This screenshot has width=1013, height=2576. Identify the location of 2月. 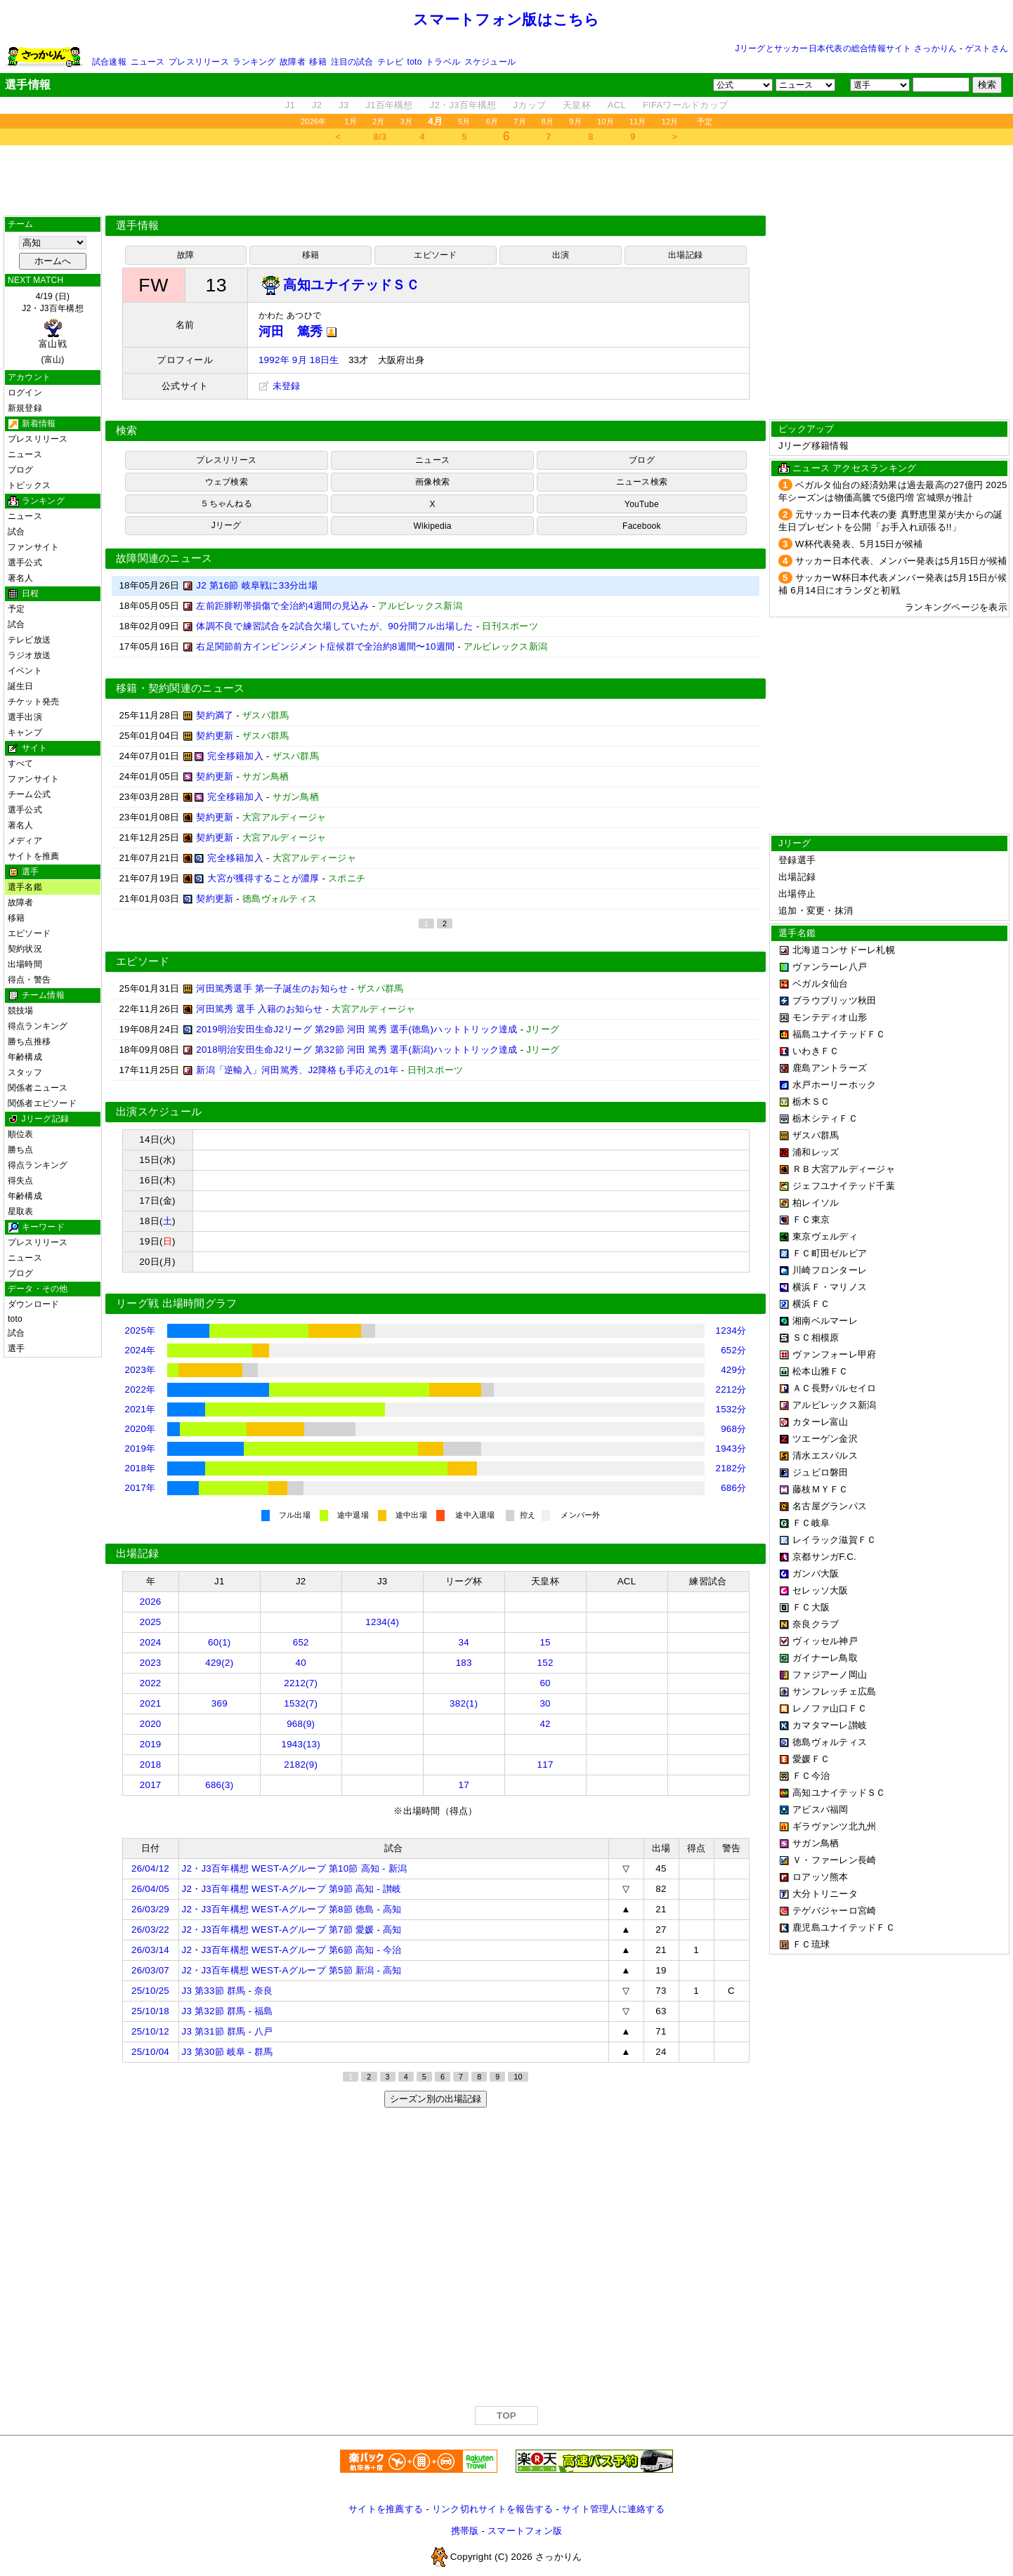
(378, 121).